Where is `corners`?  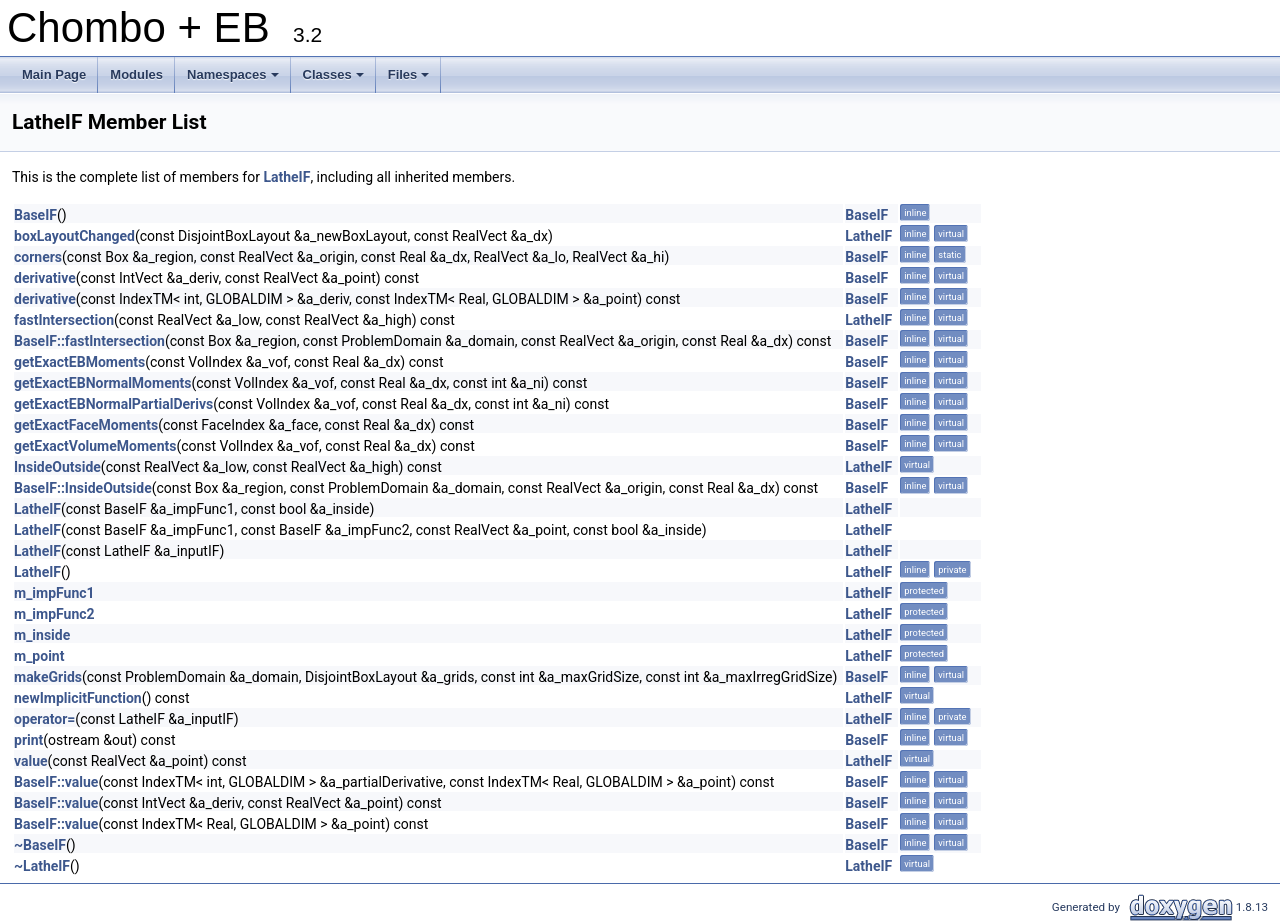
corners is located at coordinates (38, 257).